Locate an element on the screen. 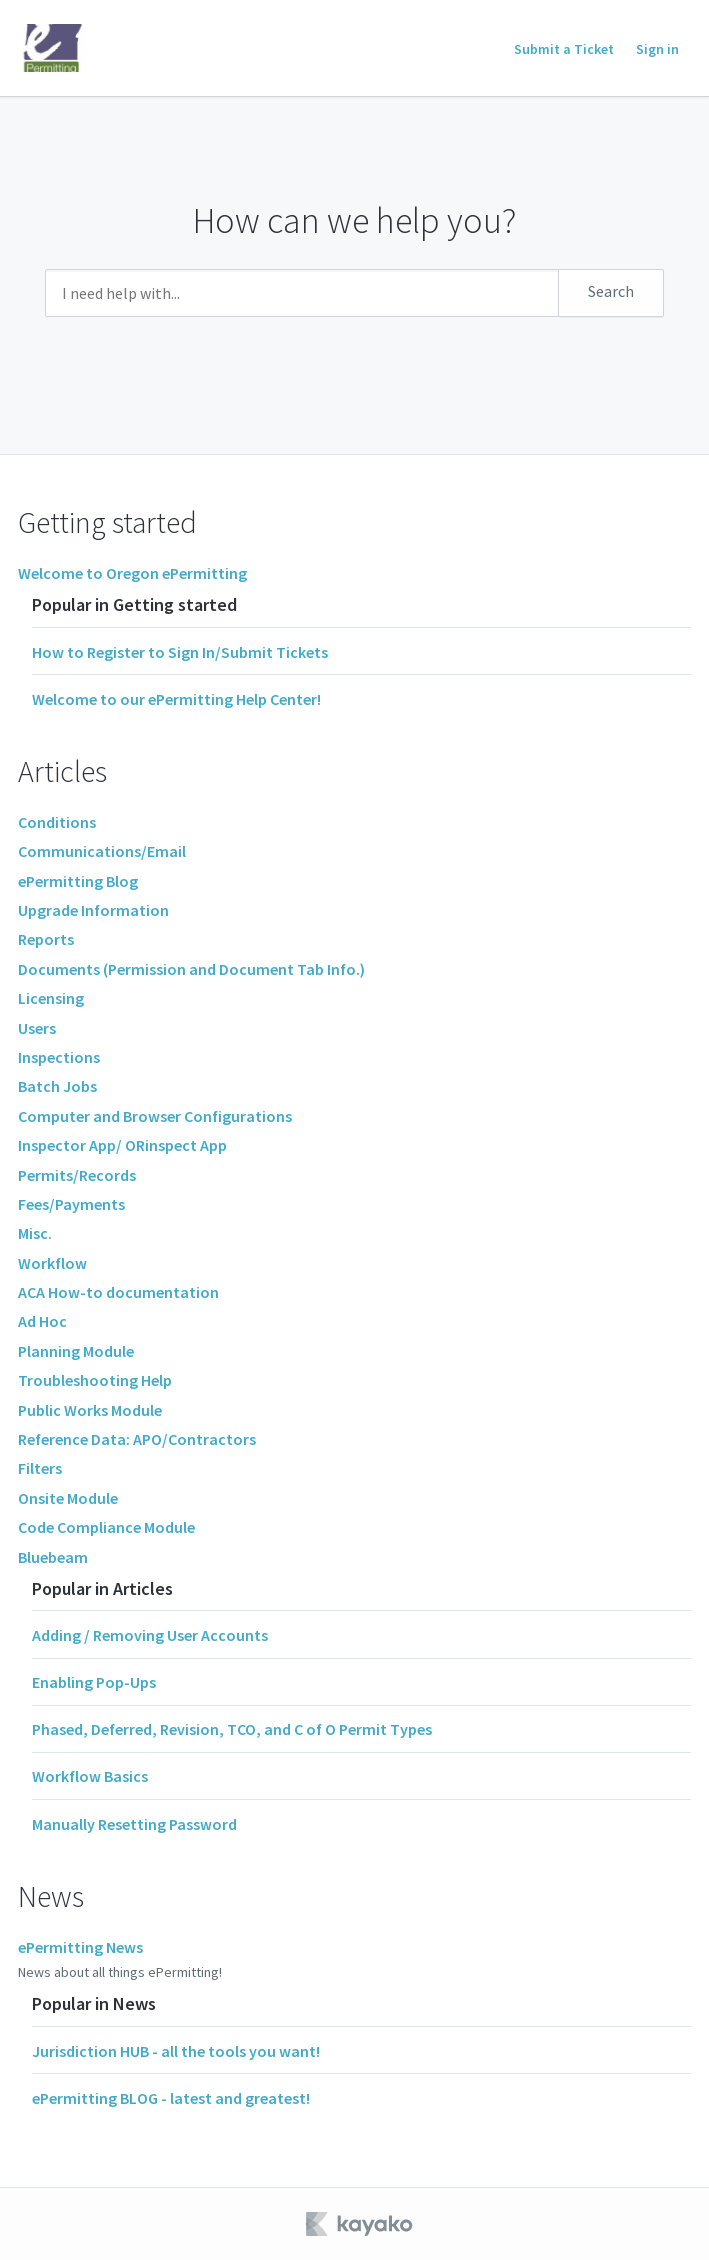  Workflow is located at coordinates (52, 1263).